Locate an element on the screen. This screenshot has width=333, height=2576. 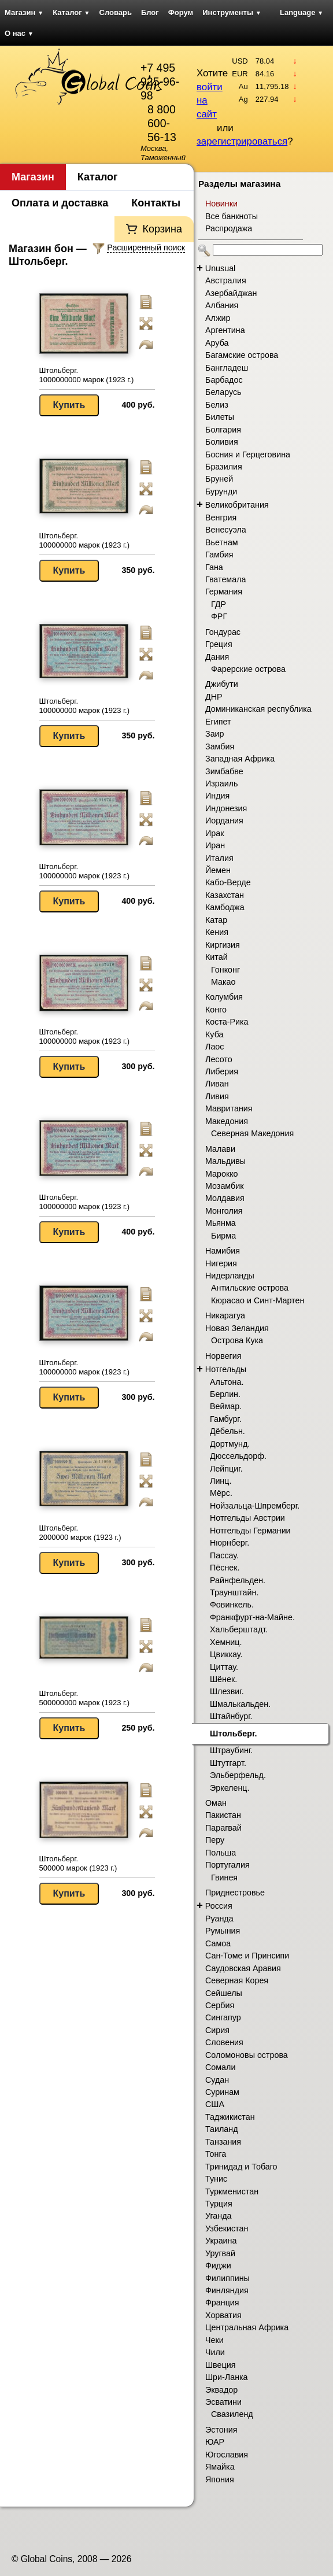
Чеки is located at coordinates (214, 2340).